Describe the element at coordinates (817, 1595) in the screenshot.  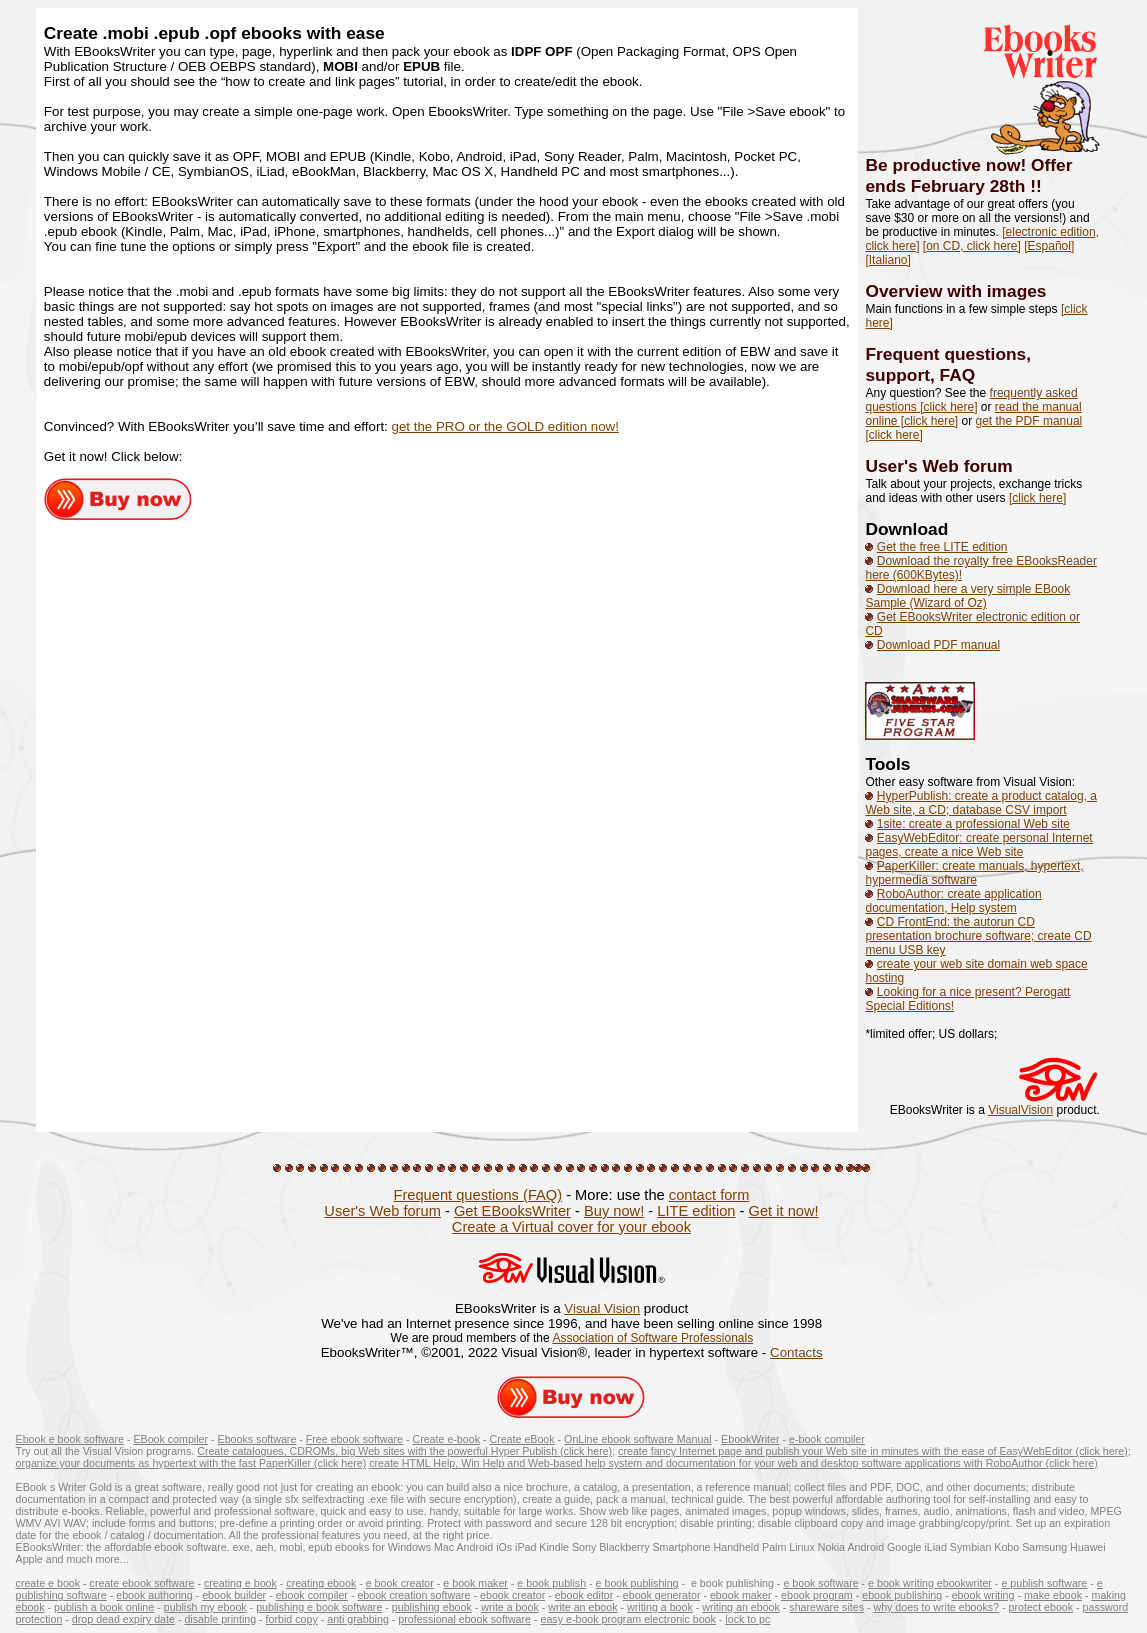
I see `ebook program` at that location.